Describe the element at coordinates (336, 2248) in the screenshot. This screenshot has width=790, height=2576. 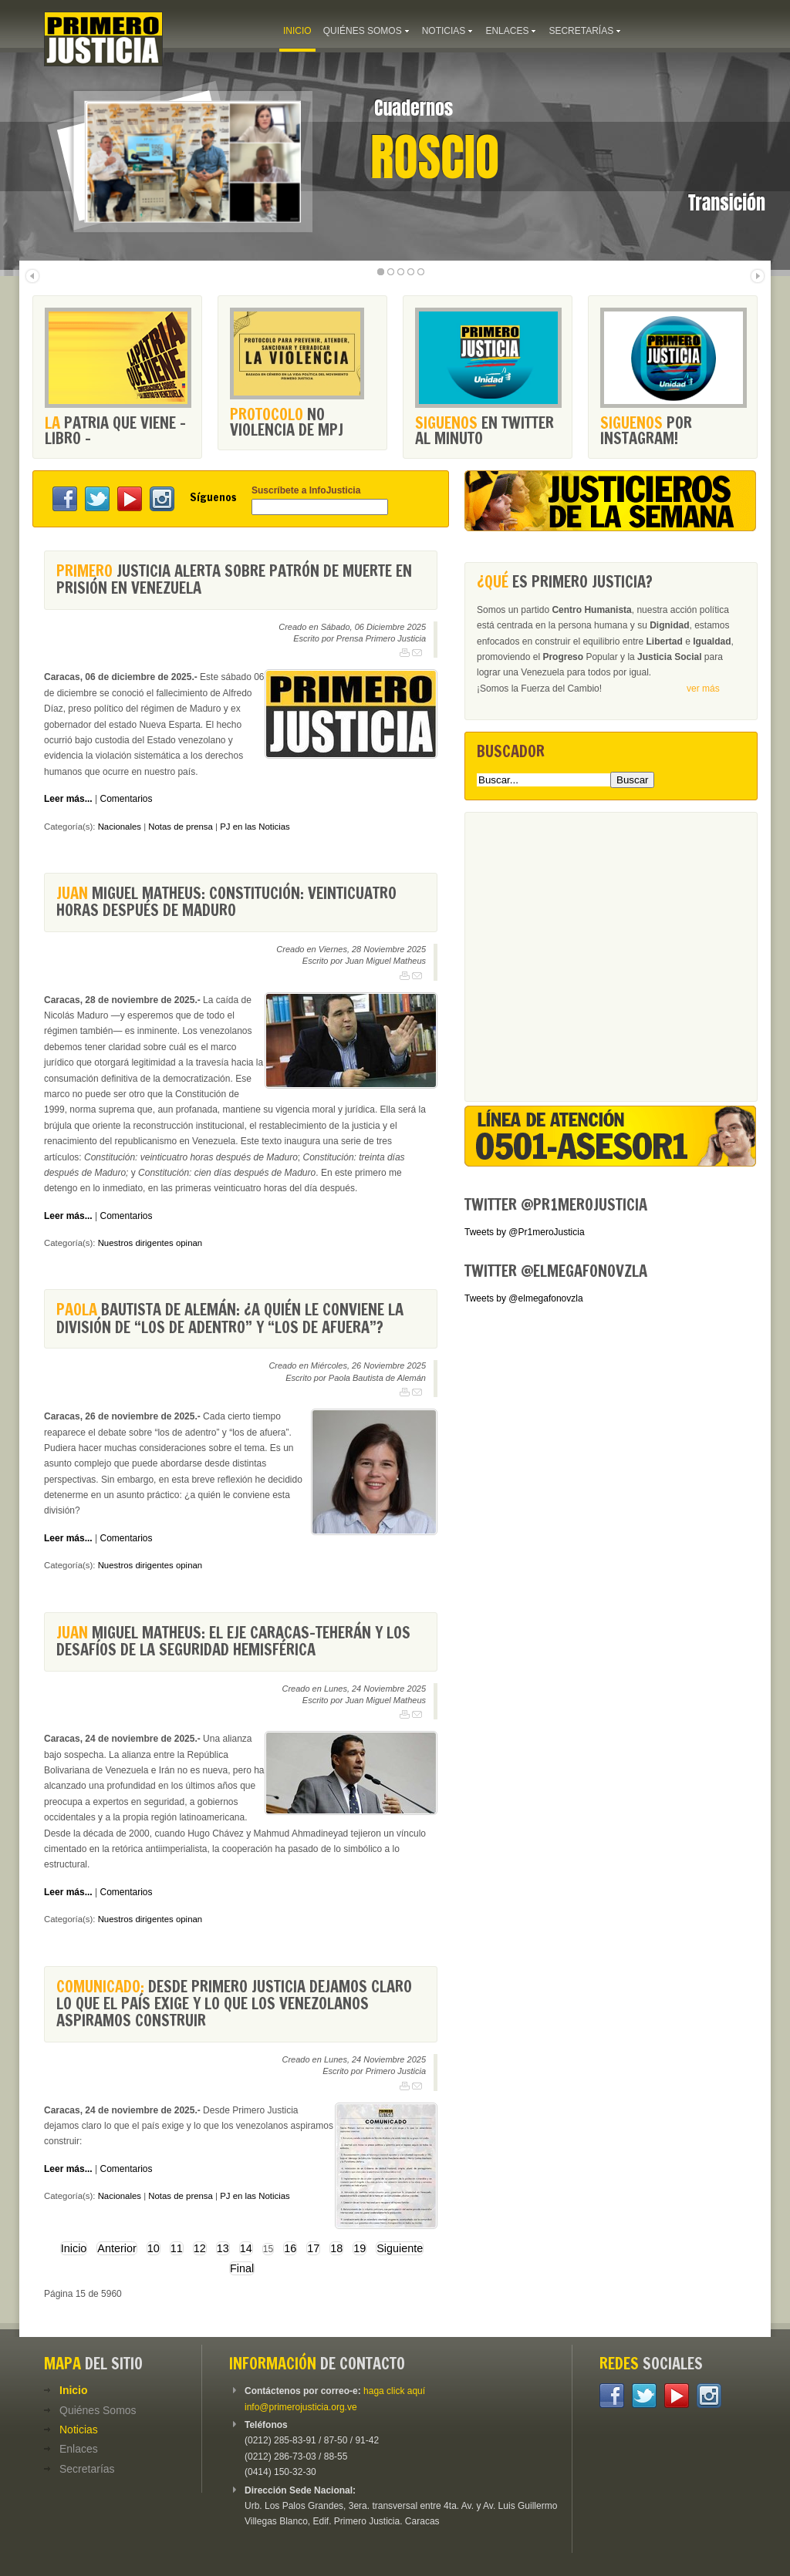
I see `18` at that location.